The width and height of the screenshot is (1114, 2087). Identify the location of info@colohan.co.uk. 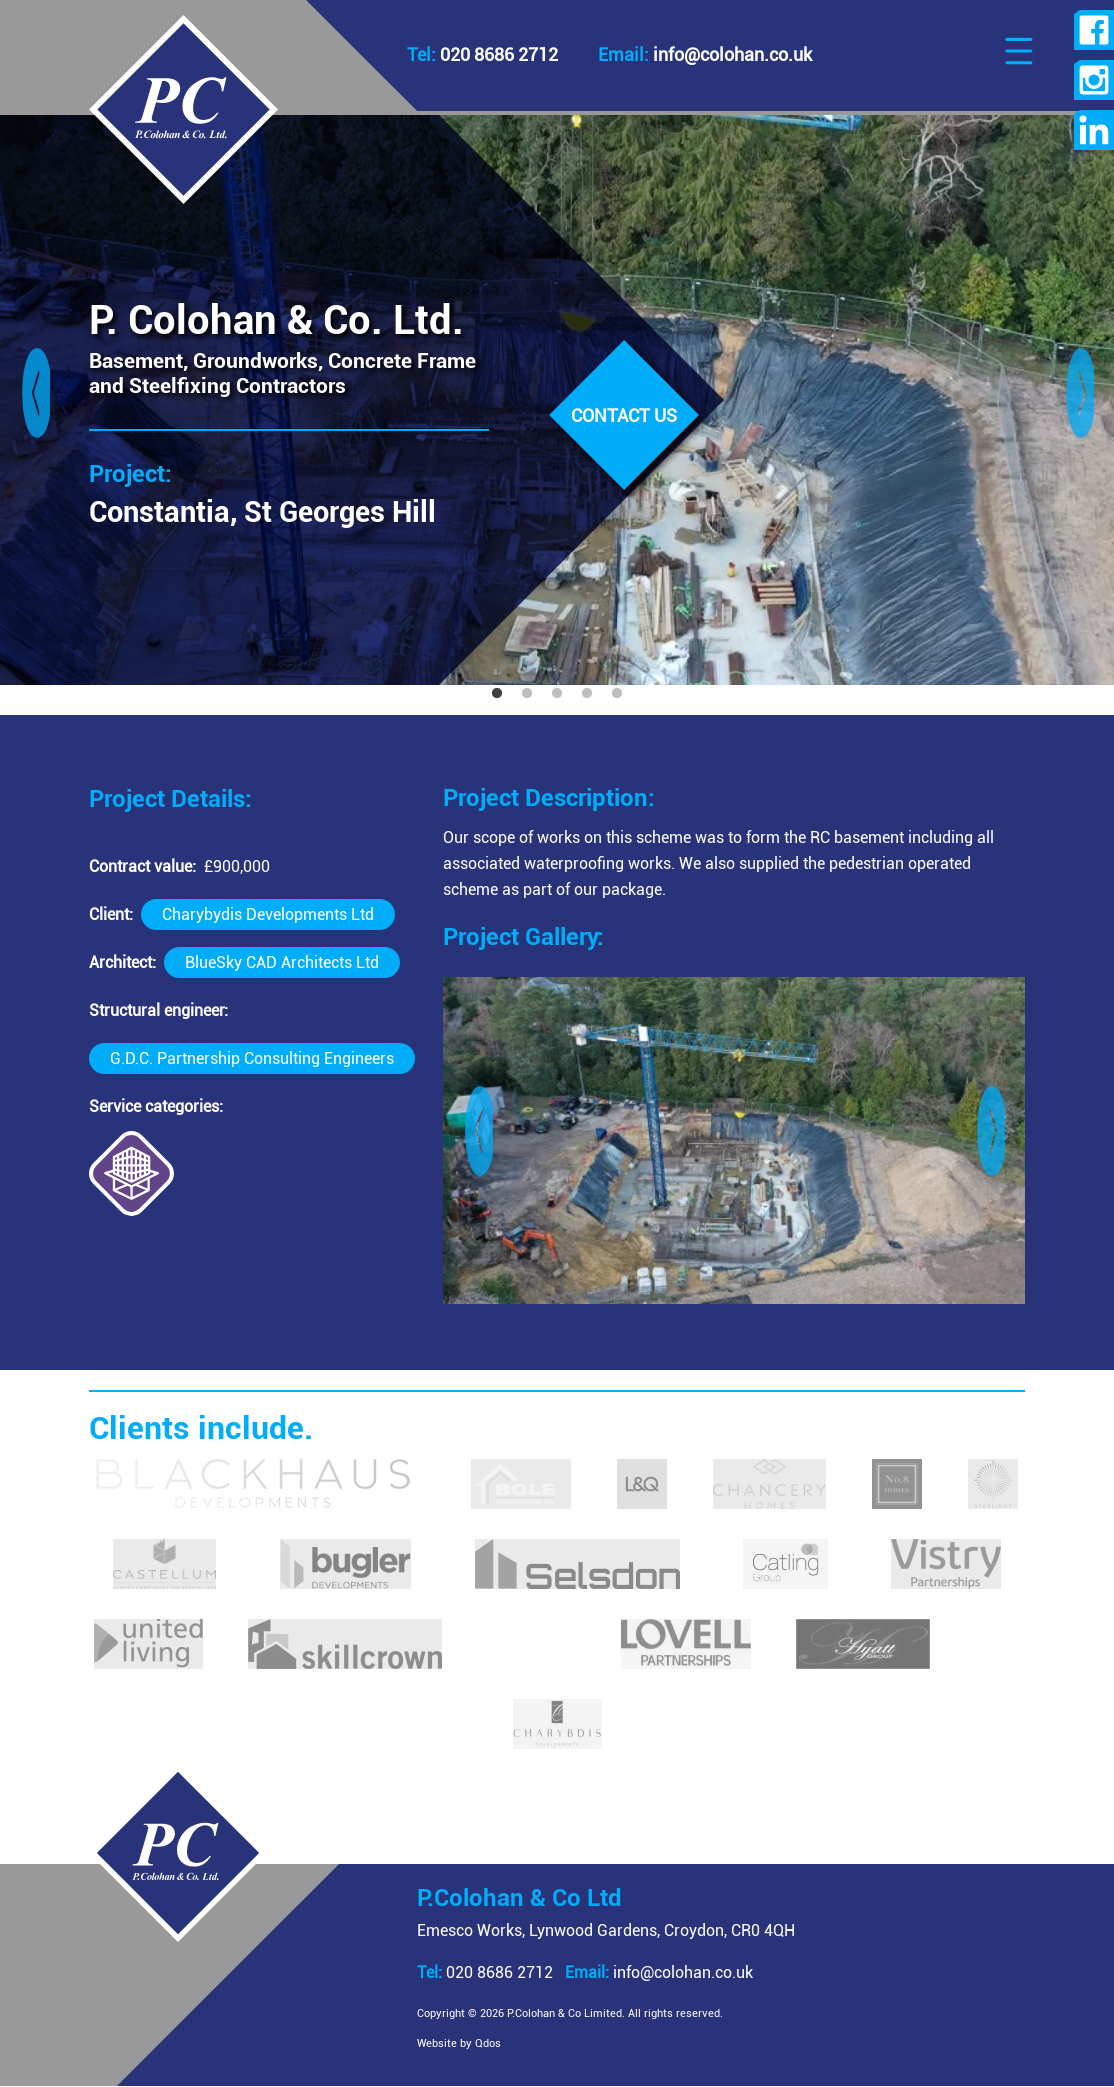
(681, 1972).